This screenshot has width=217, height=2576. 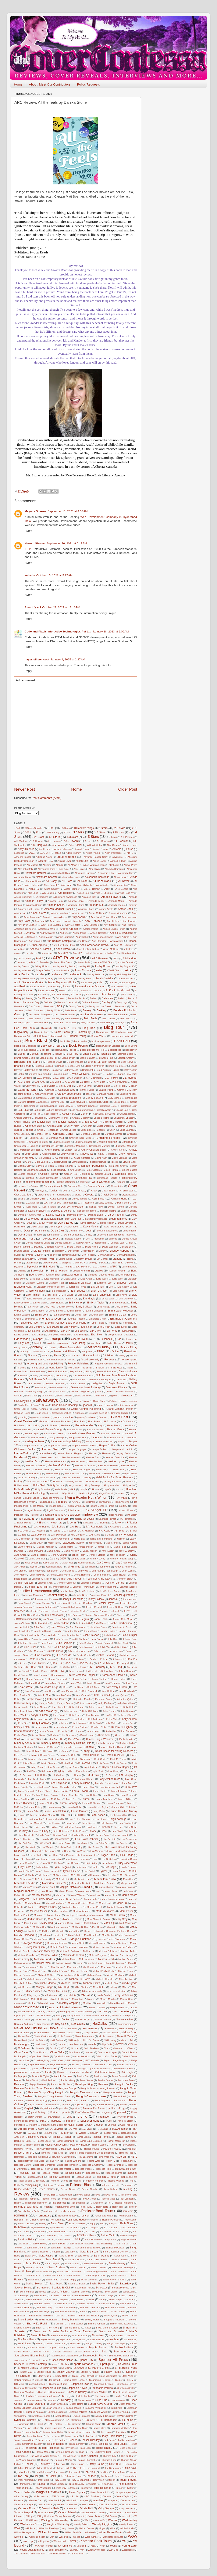 What do you see at coordinates (48, 1799) in the screenshot?
I see `Laura Williams McCaffrey` at bounding box center [48, 1799].